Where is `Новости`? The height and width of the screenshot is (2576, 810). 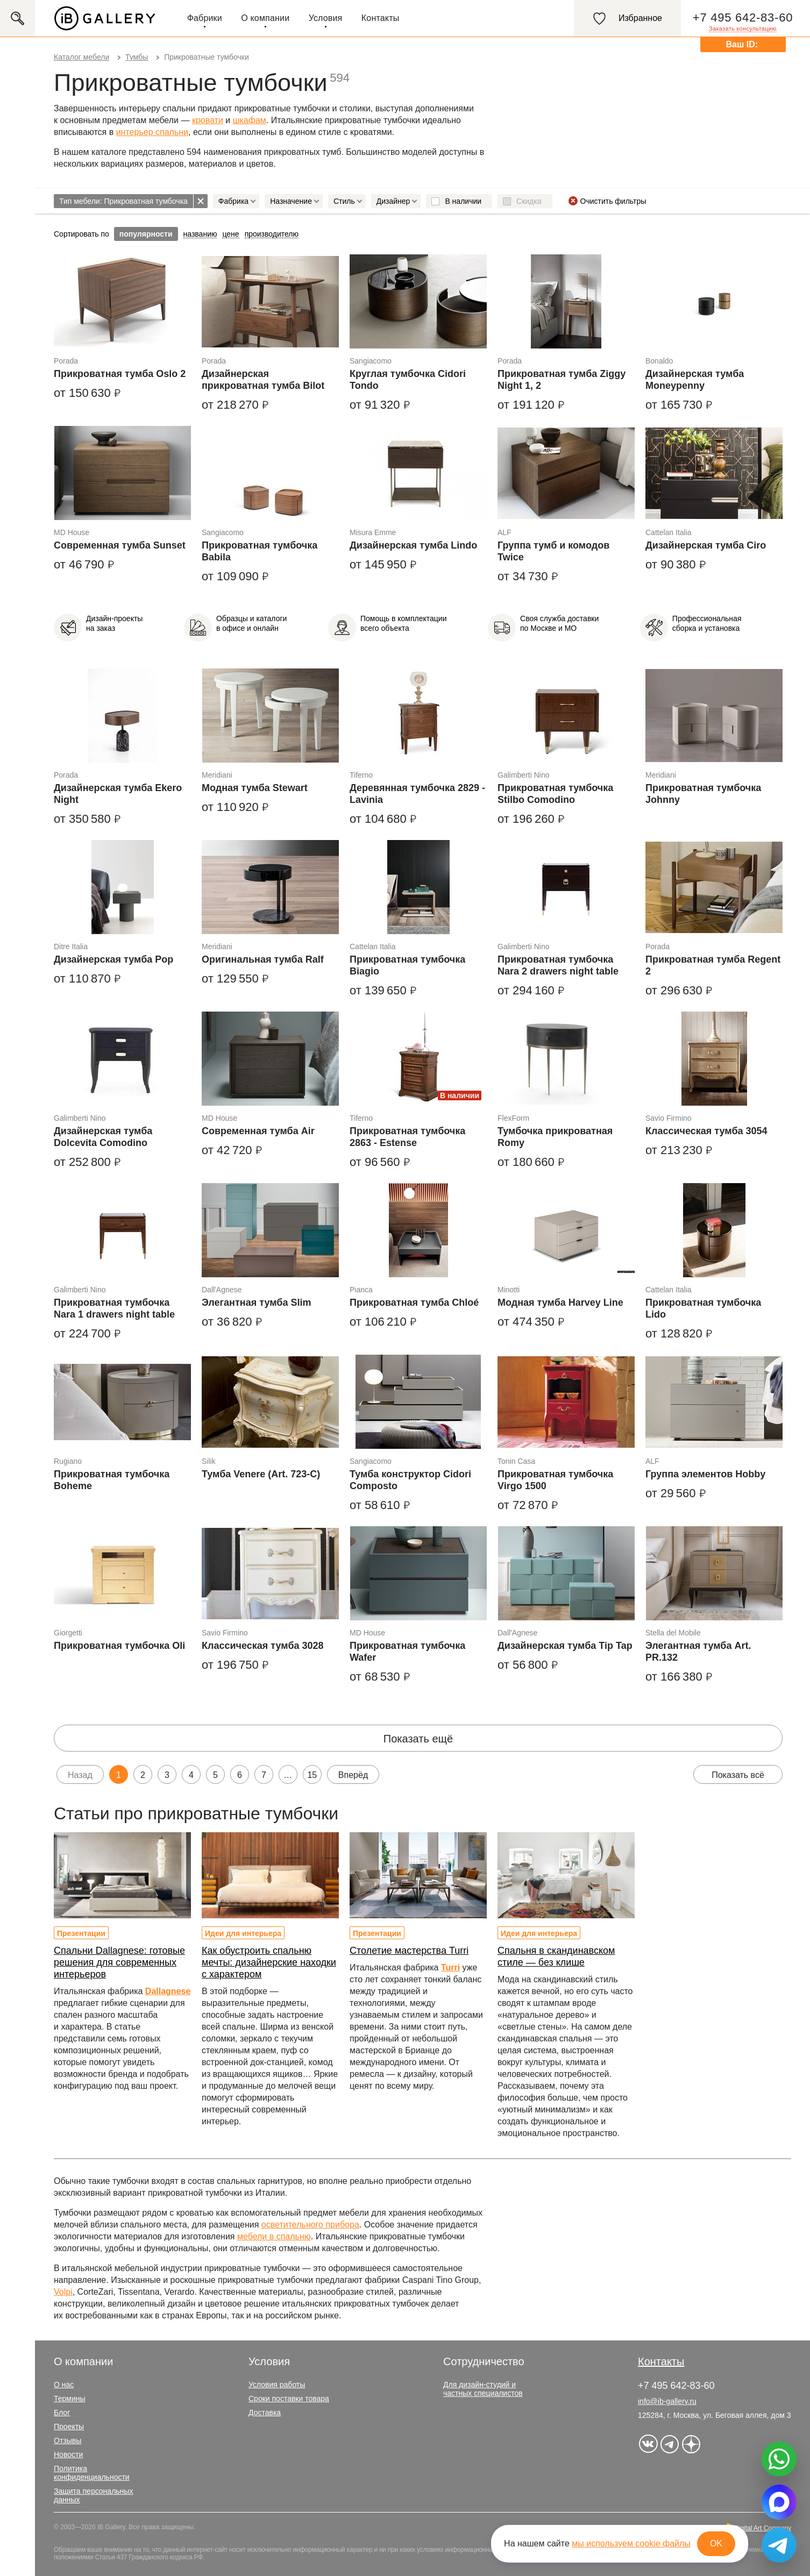 Новости is located at coordinates (68, 2454).